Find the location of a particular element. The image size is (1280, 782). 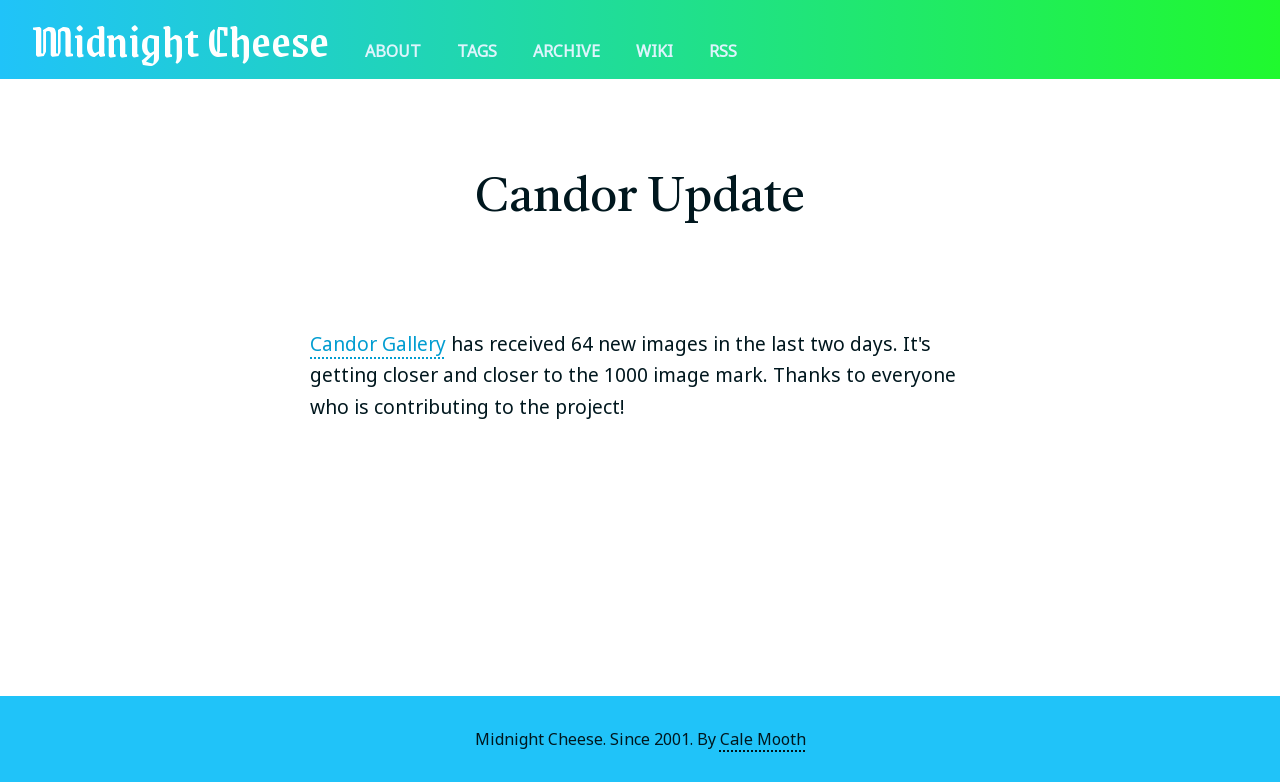

Wiki is located at coordinates (654, 51).